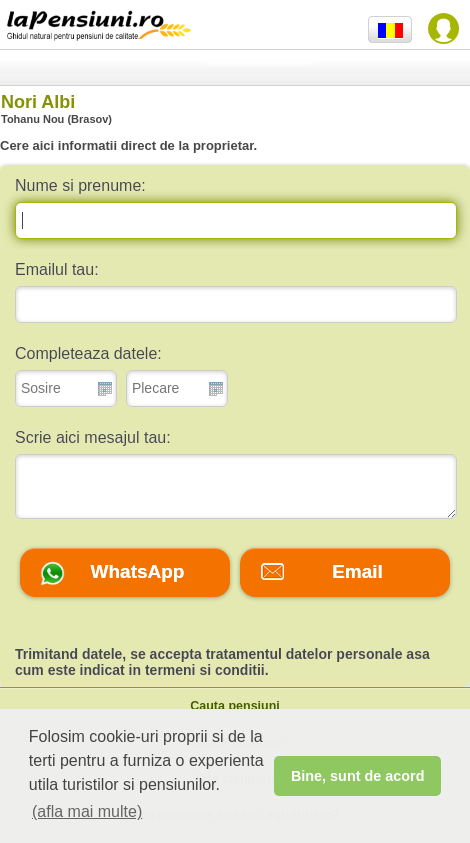  What do you see at coordinates (358, 776) in the screenshot?
I see `Bine, sunt de acord [button]` at bounding box center [358, 776].